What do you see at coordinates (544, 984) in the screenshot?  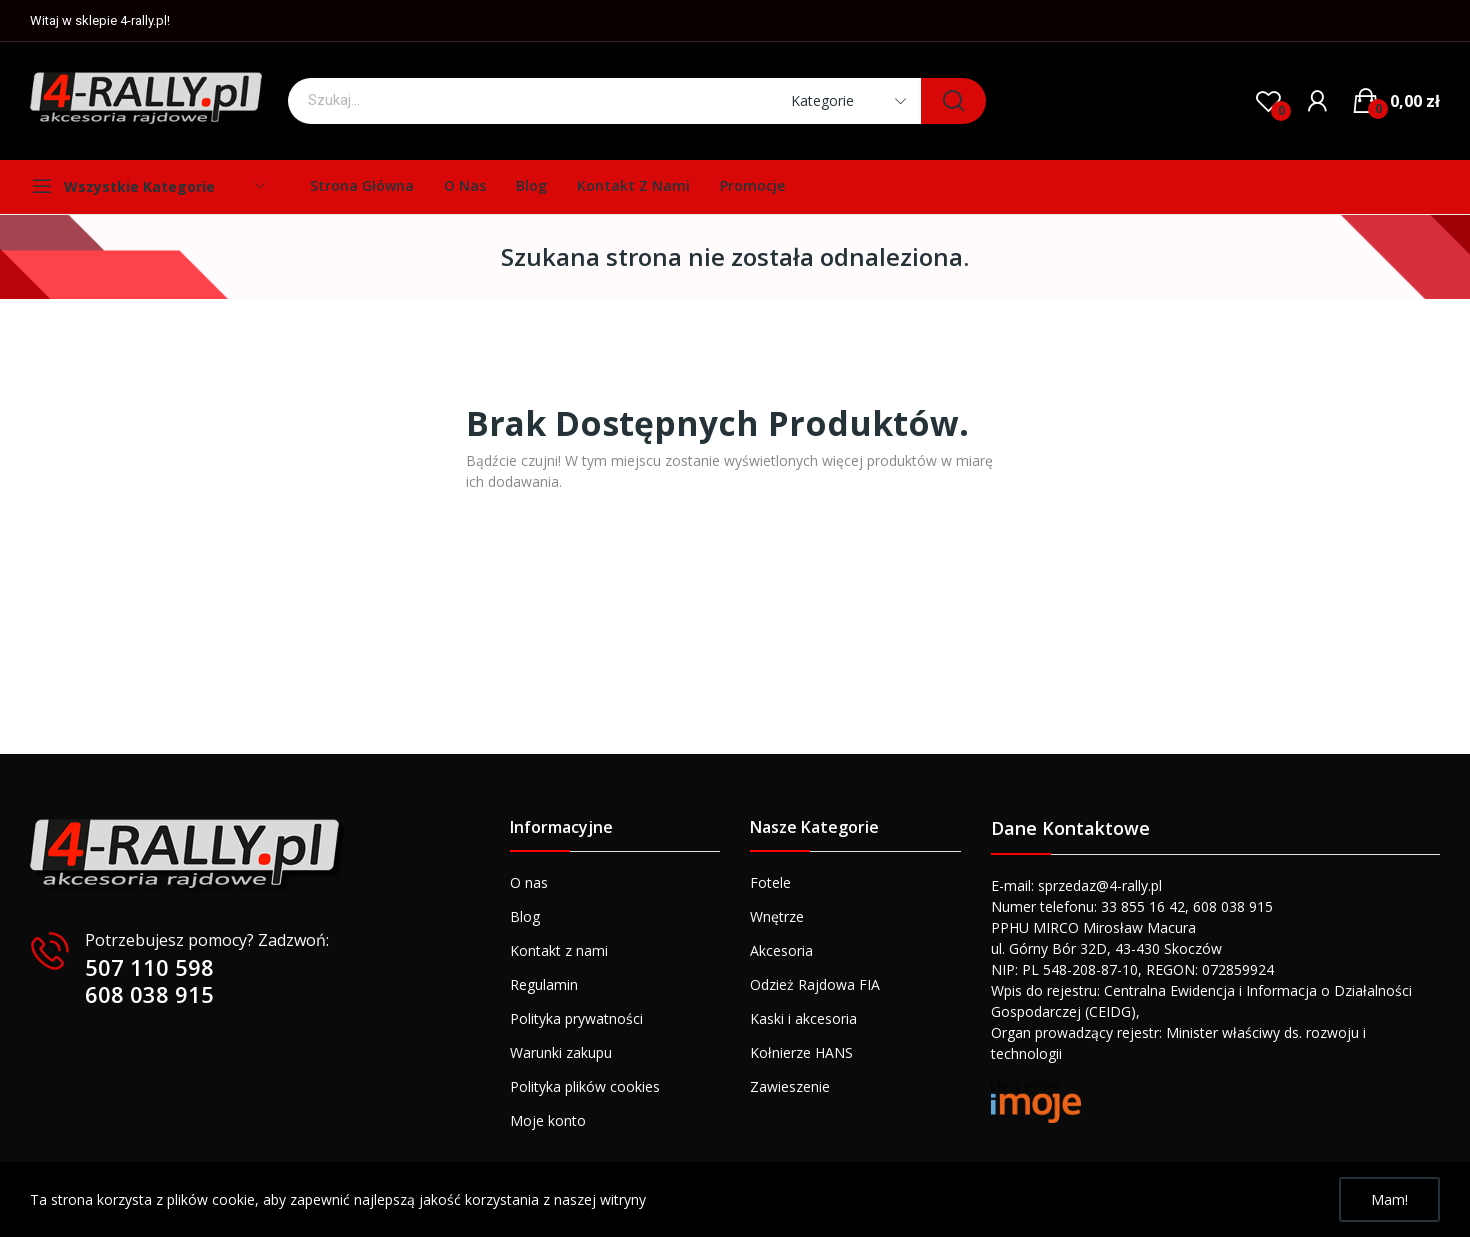 I see `Regulamin` at bounding box center [544, 984].